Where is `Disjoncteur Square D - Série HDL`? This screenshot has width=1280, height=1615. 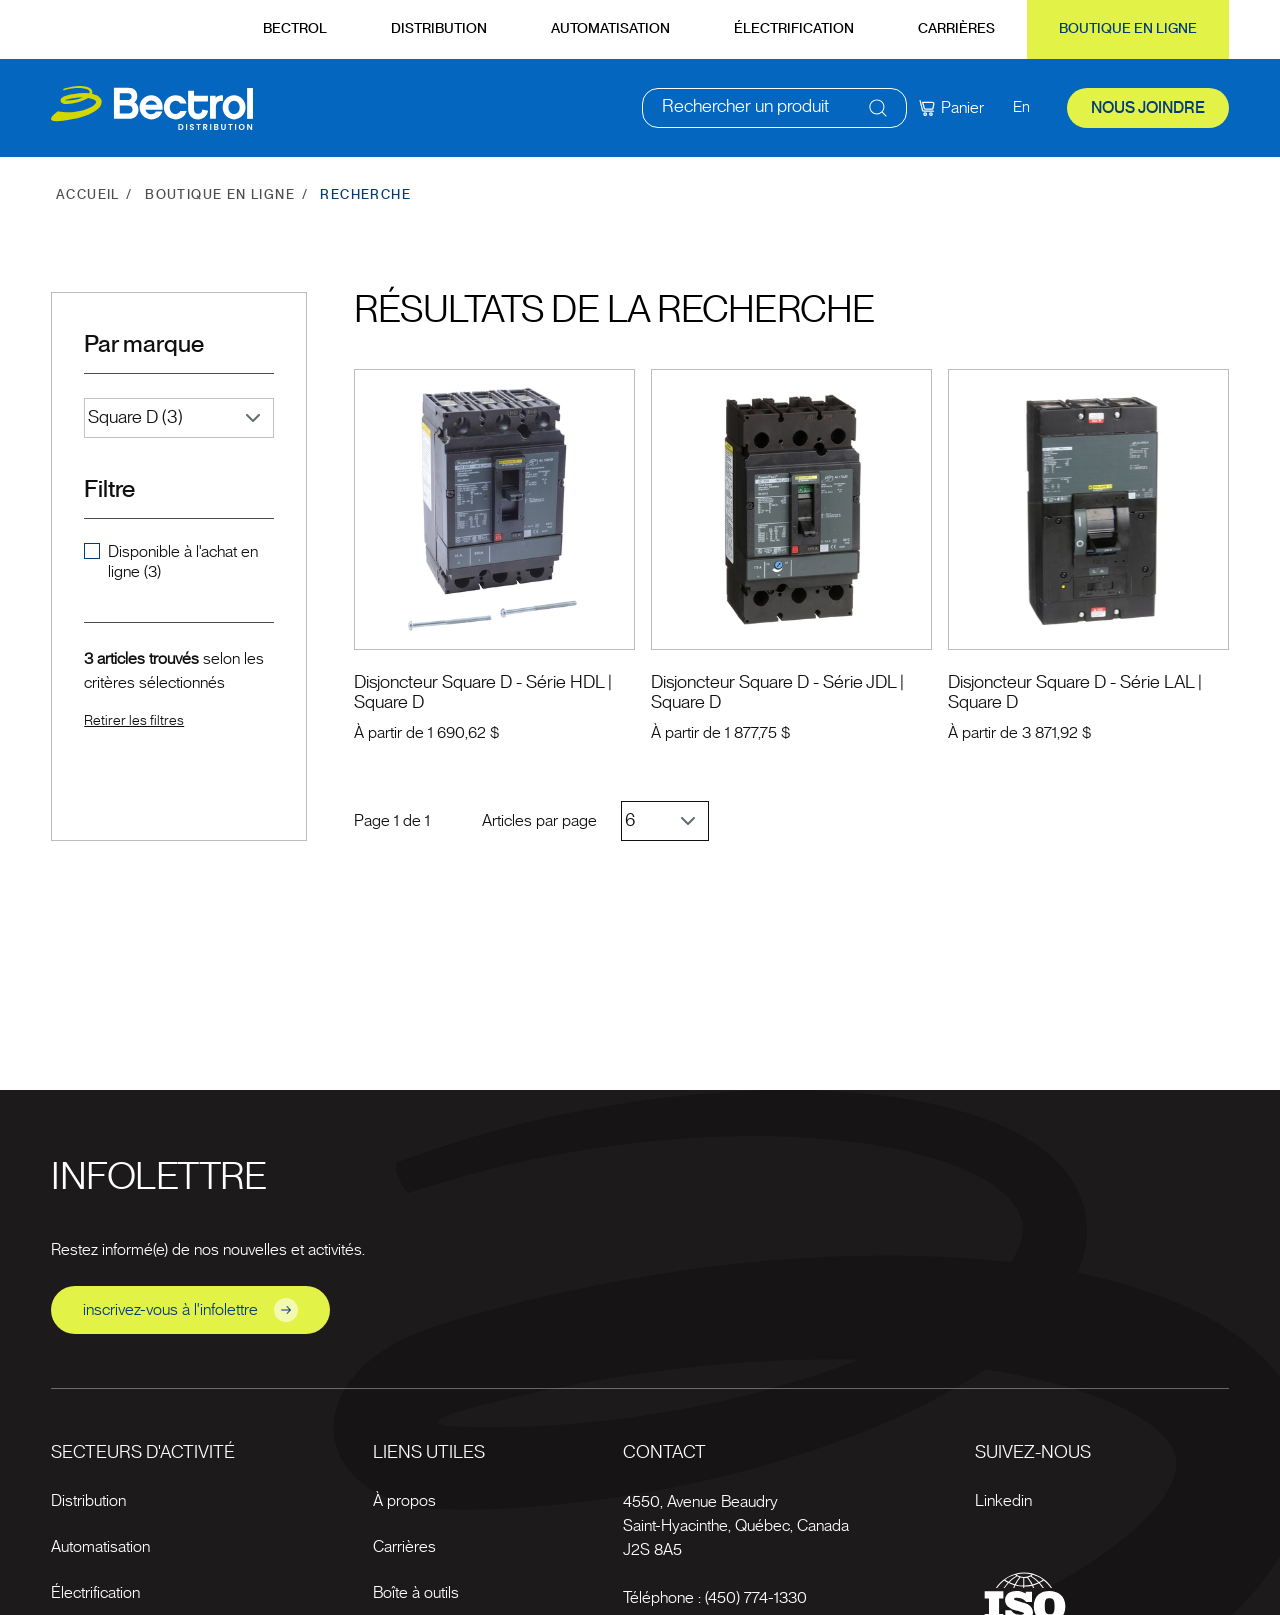 Disjoncteur Square D - Série HDL is located at coordinates (479, 683).